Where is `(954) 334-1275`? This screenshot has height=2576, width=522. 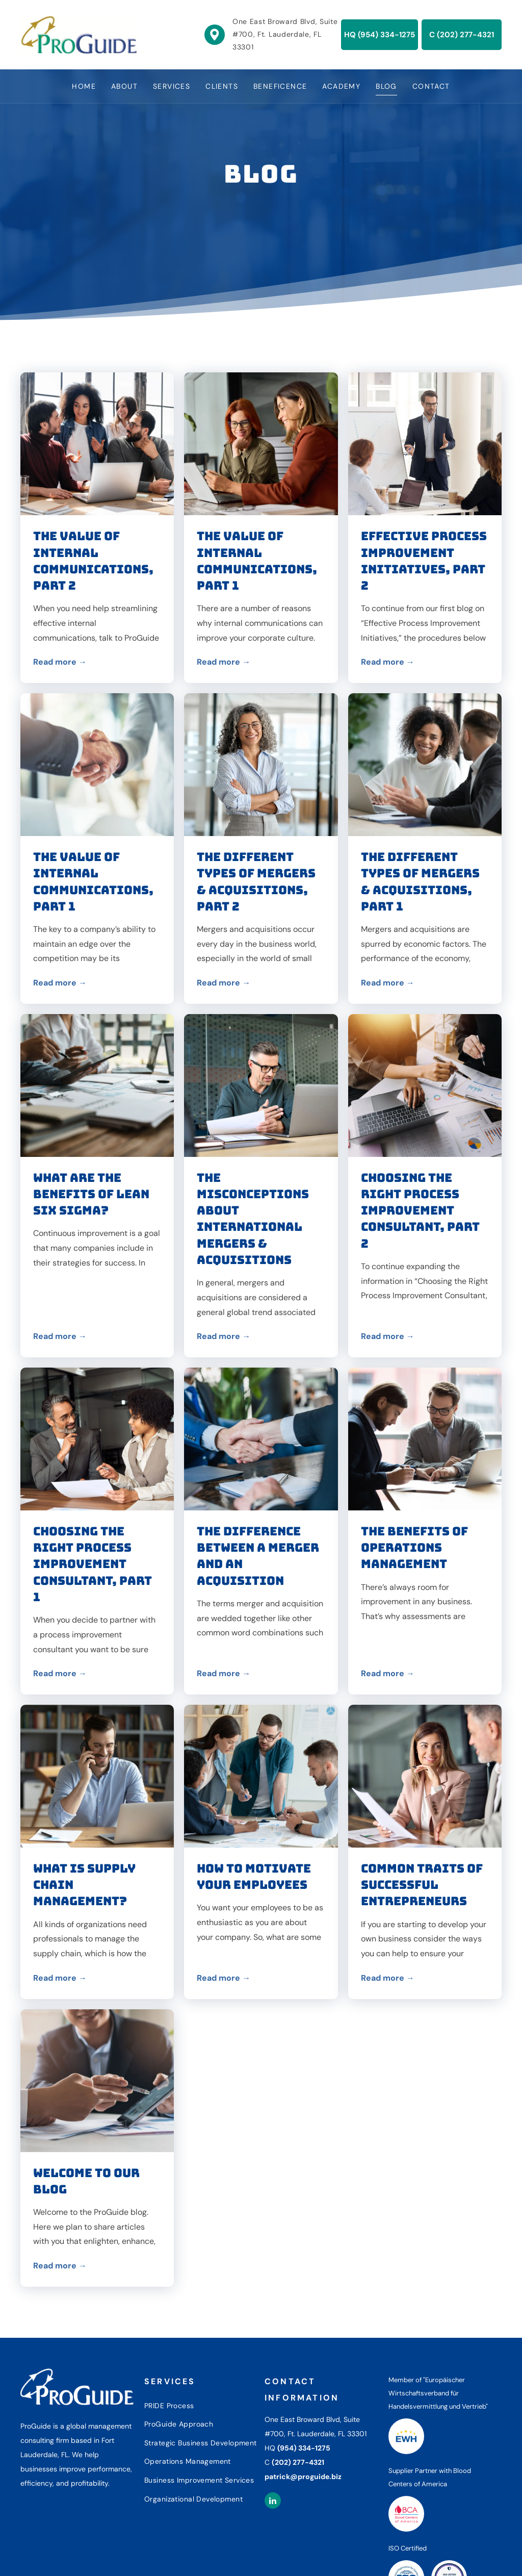
(954) 334-1275 is located at coordinates (303, 2448).